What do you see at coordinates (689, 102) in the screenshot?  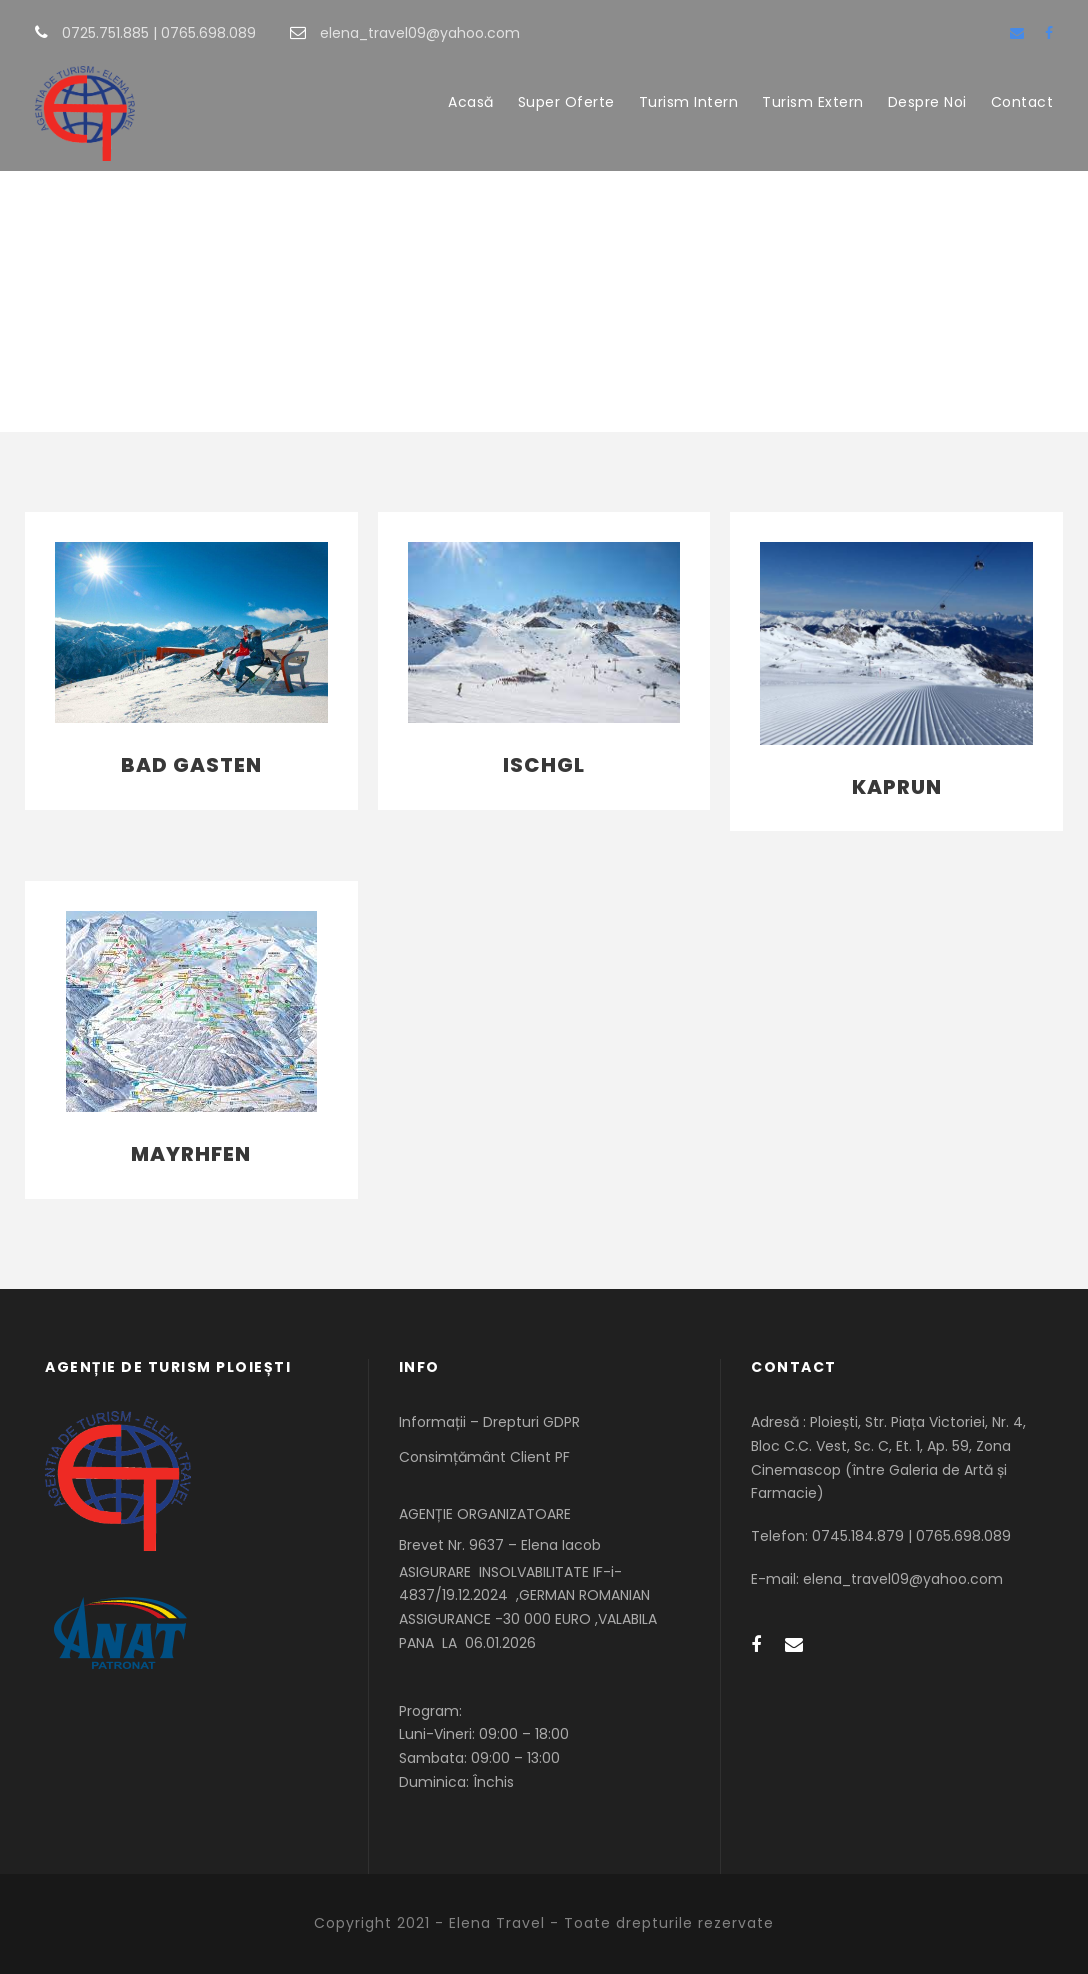 I see `Turism Intern` at bounding box center [689, 102].